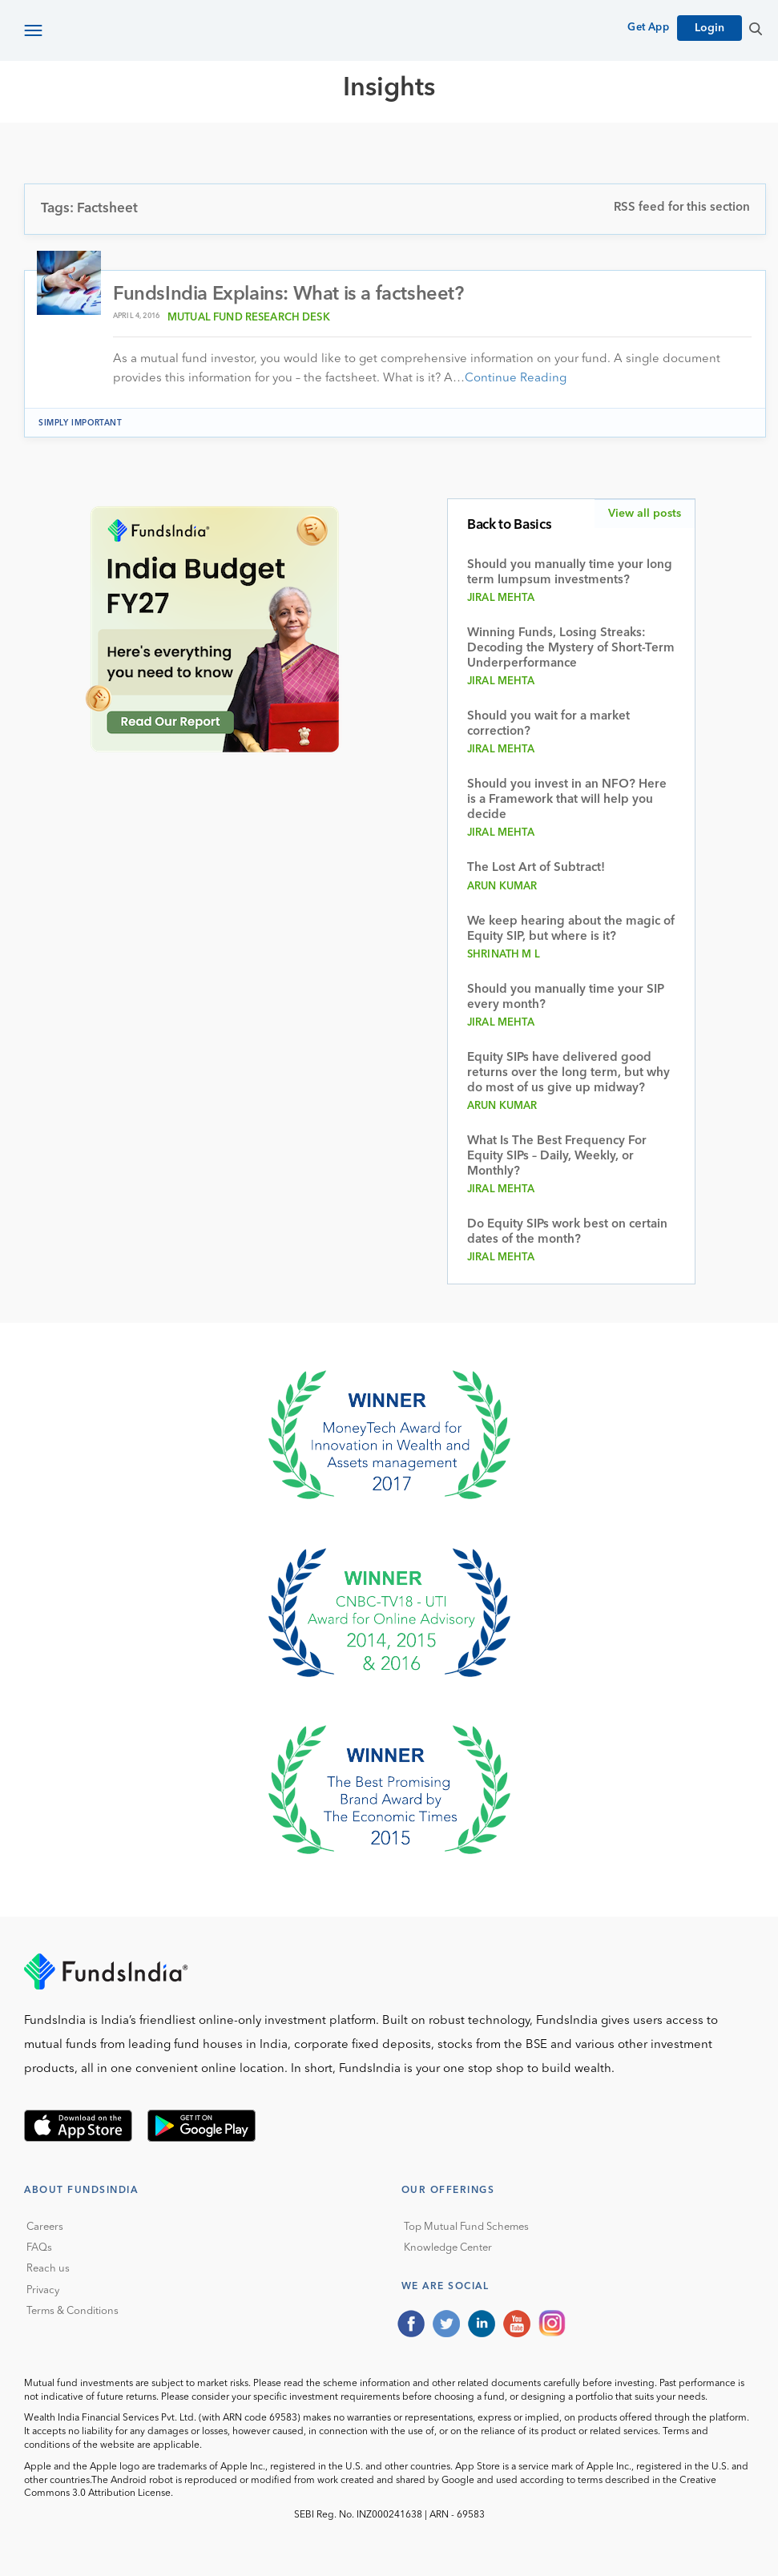  What do you see at coordinates (567, 800) in the screenshot?
I see `Should you invest in an NFO? Here is a Framework that will help you decide` at bounding box center [567, 800].